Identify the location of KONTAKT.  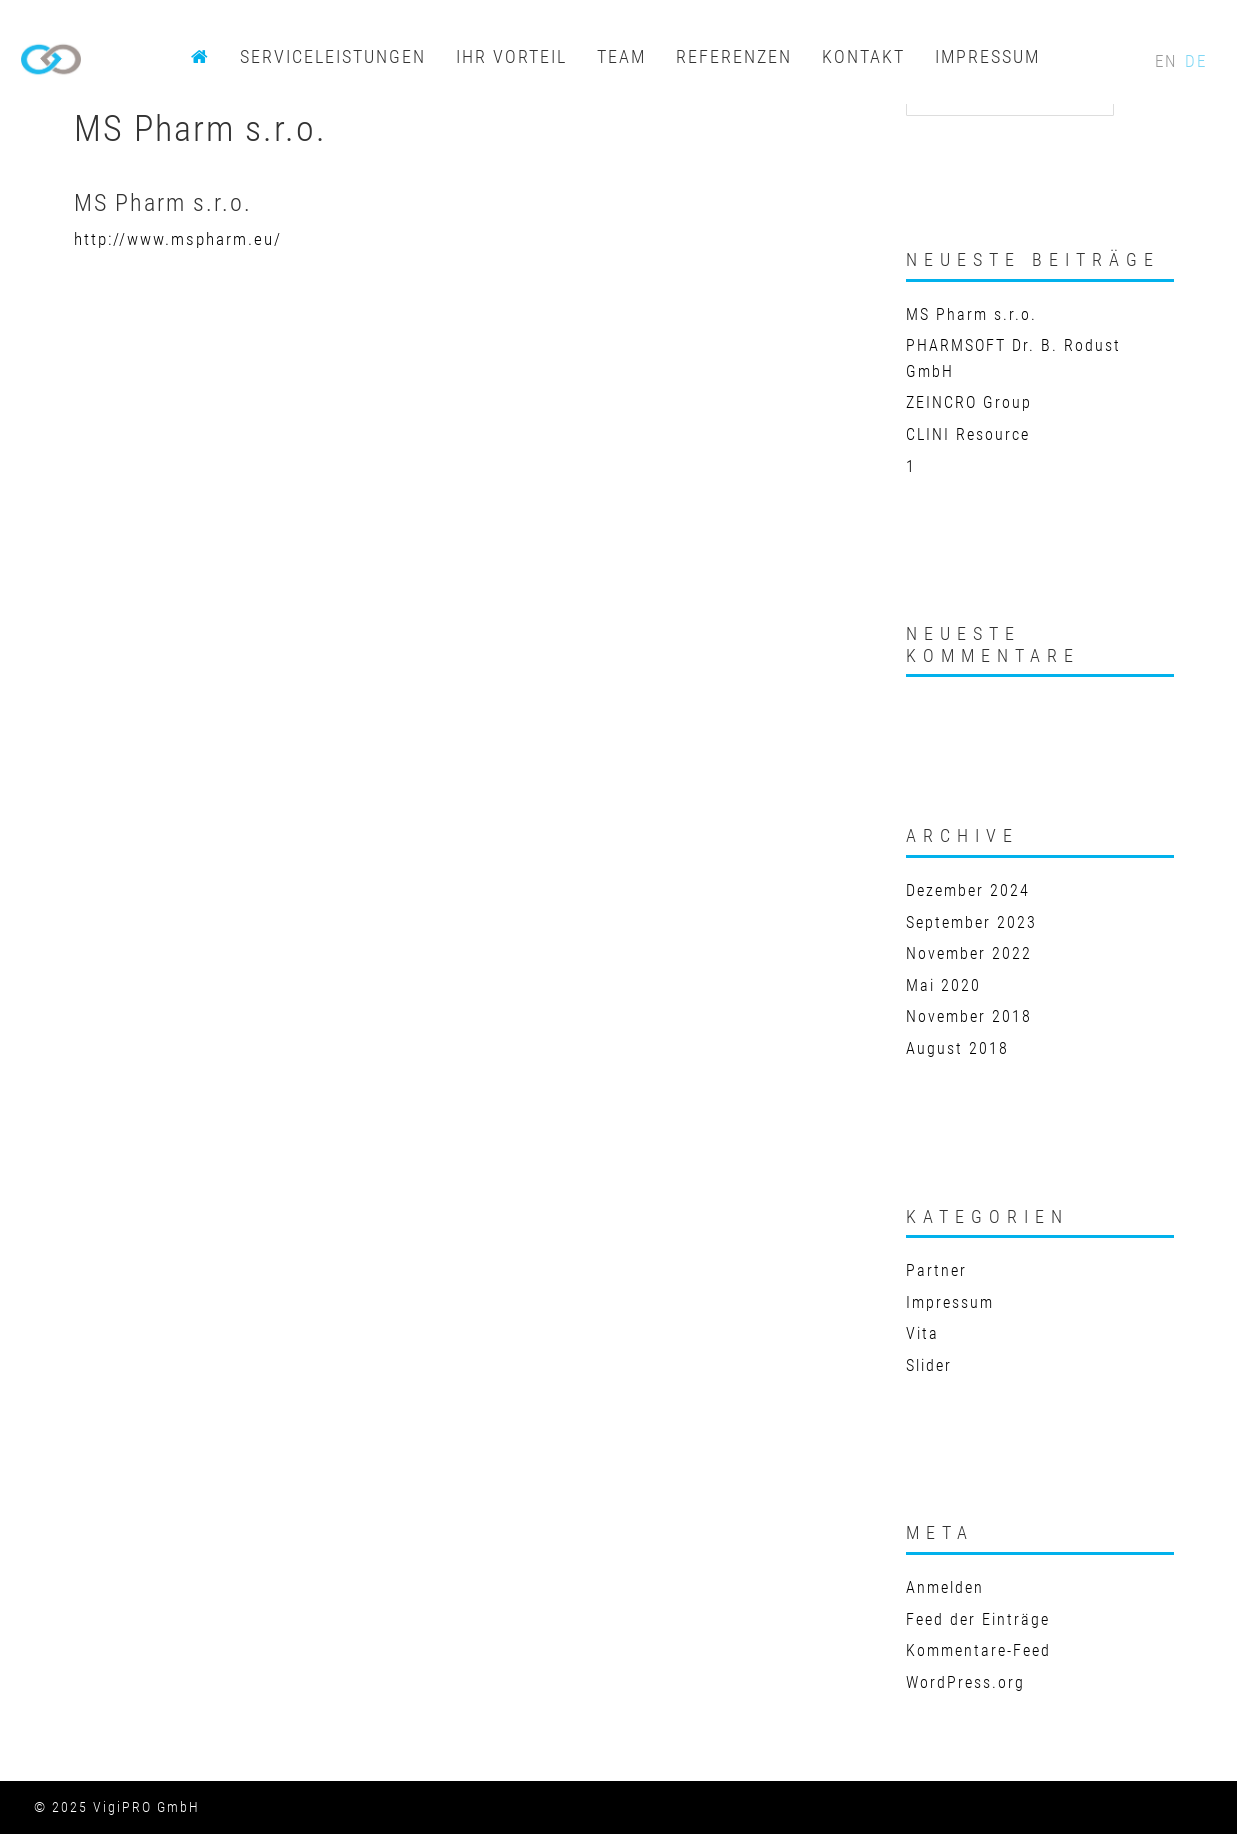
(863, 56).